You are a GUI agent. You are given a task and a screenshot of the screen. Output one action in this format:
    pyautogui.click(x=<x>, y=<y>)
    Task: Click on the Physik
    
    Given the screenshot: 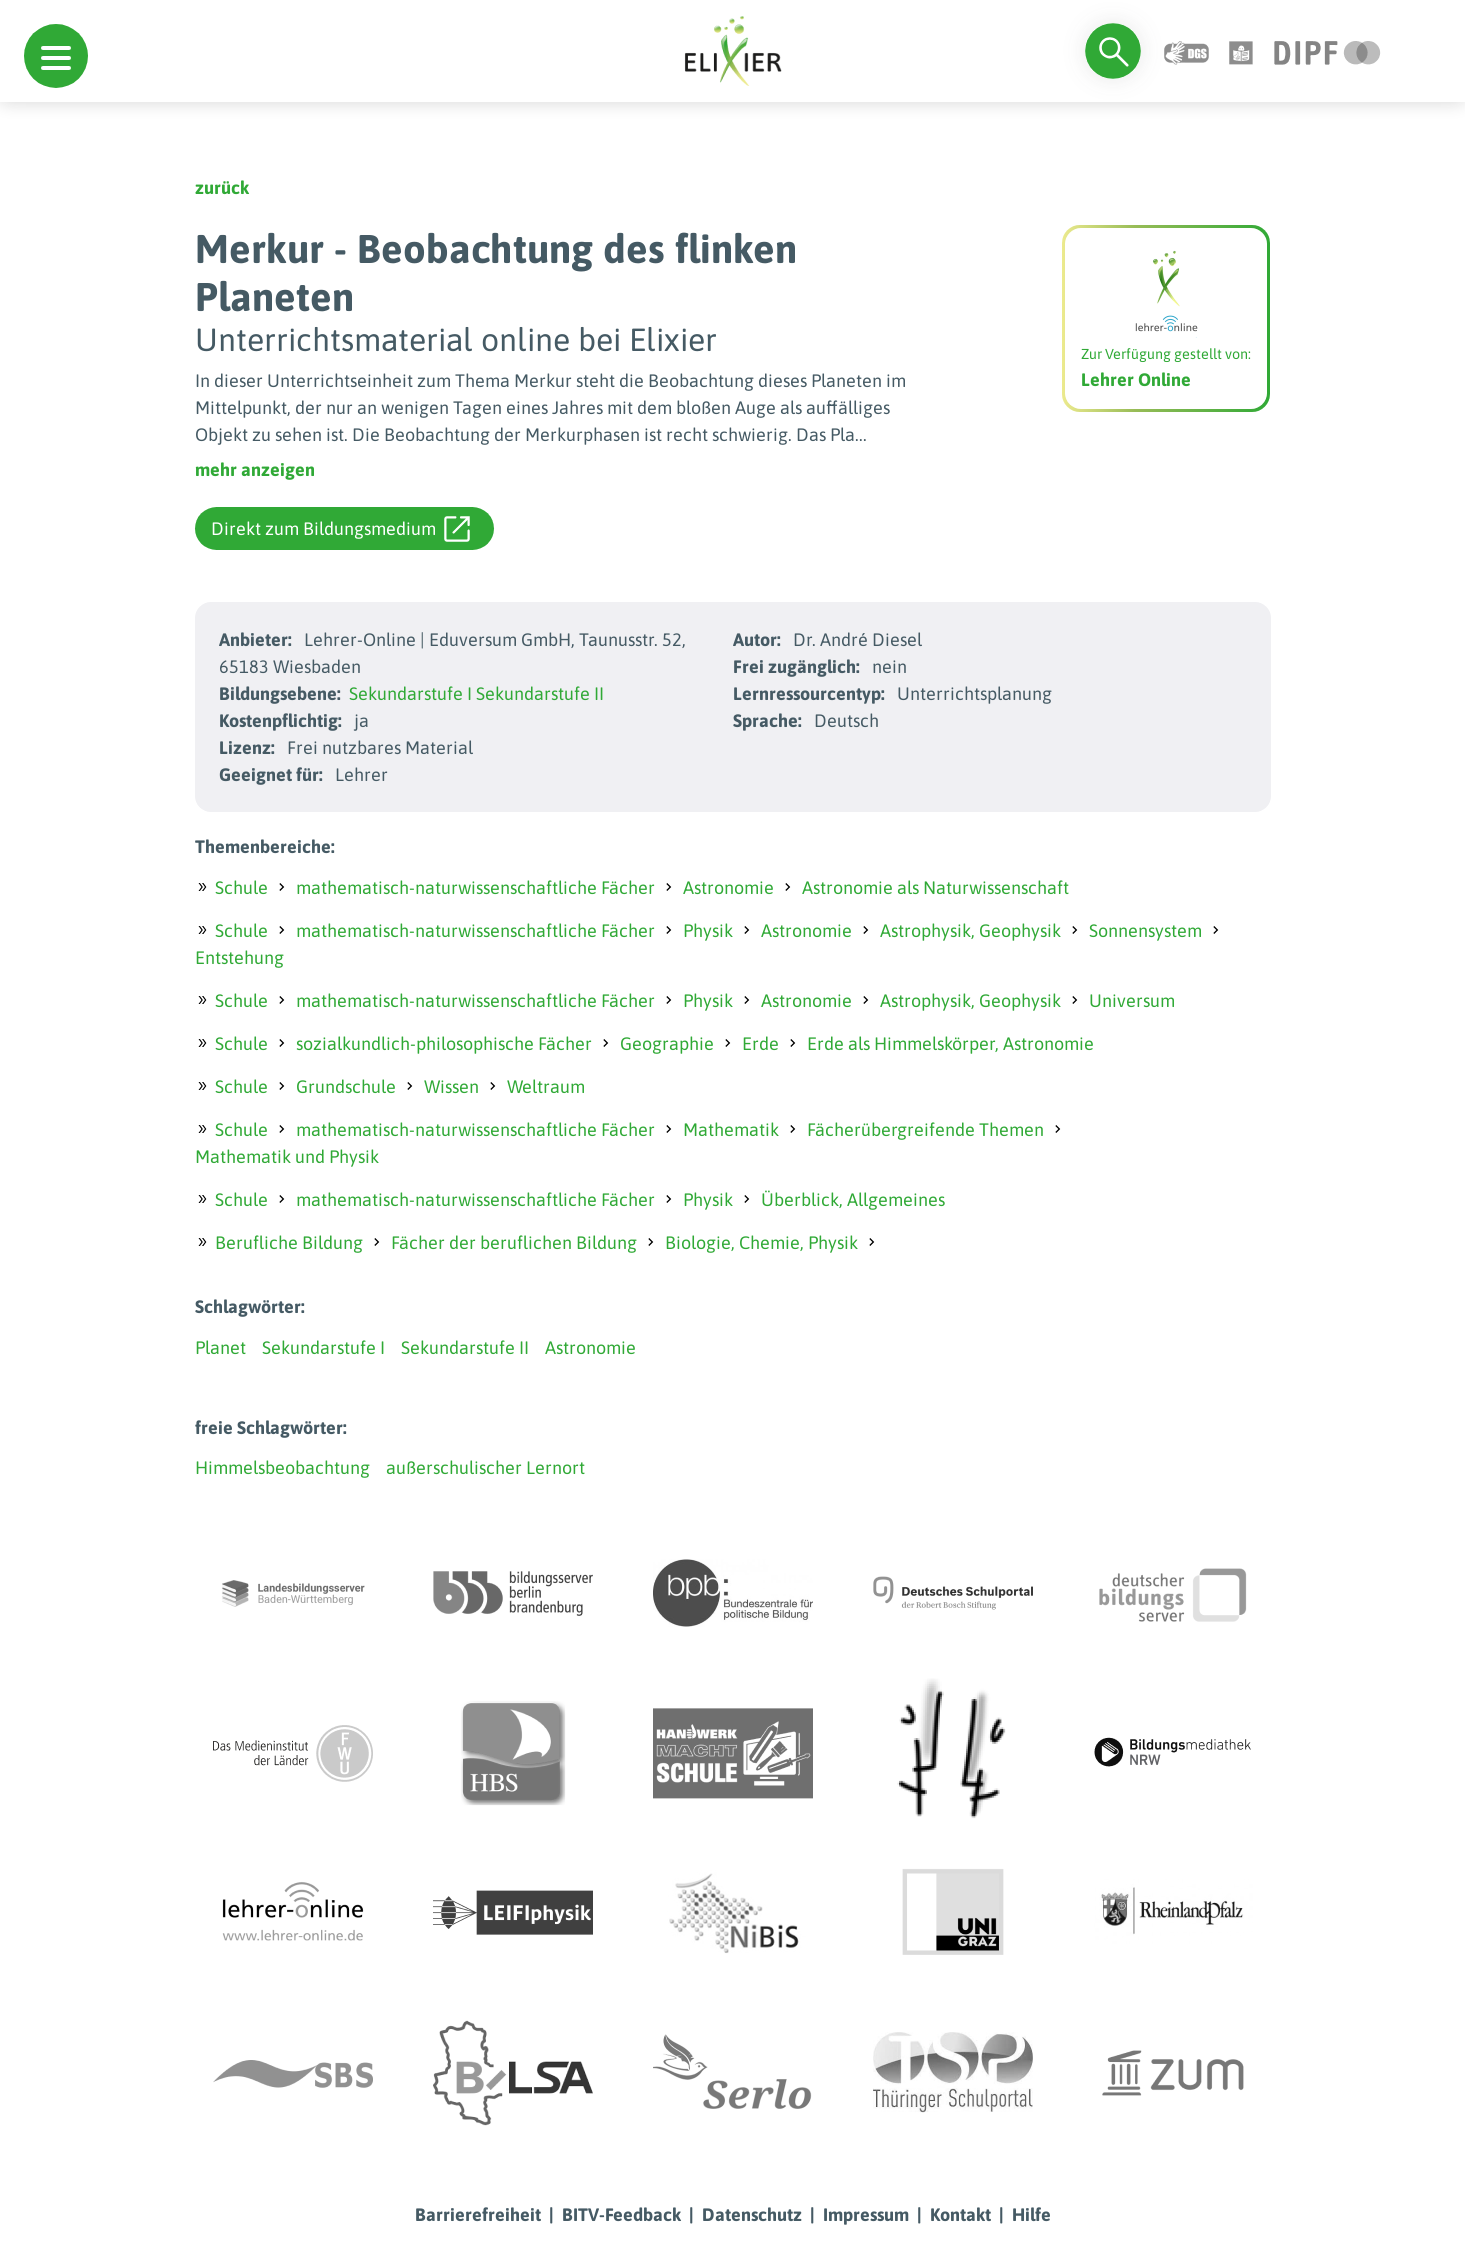 What is the action you would take?
    pyautogui.click(x=708, y=930)
    